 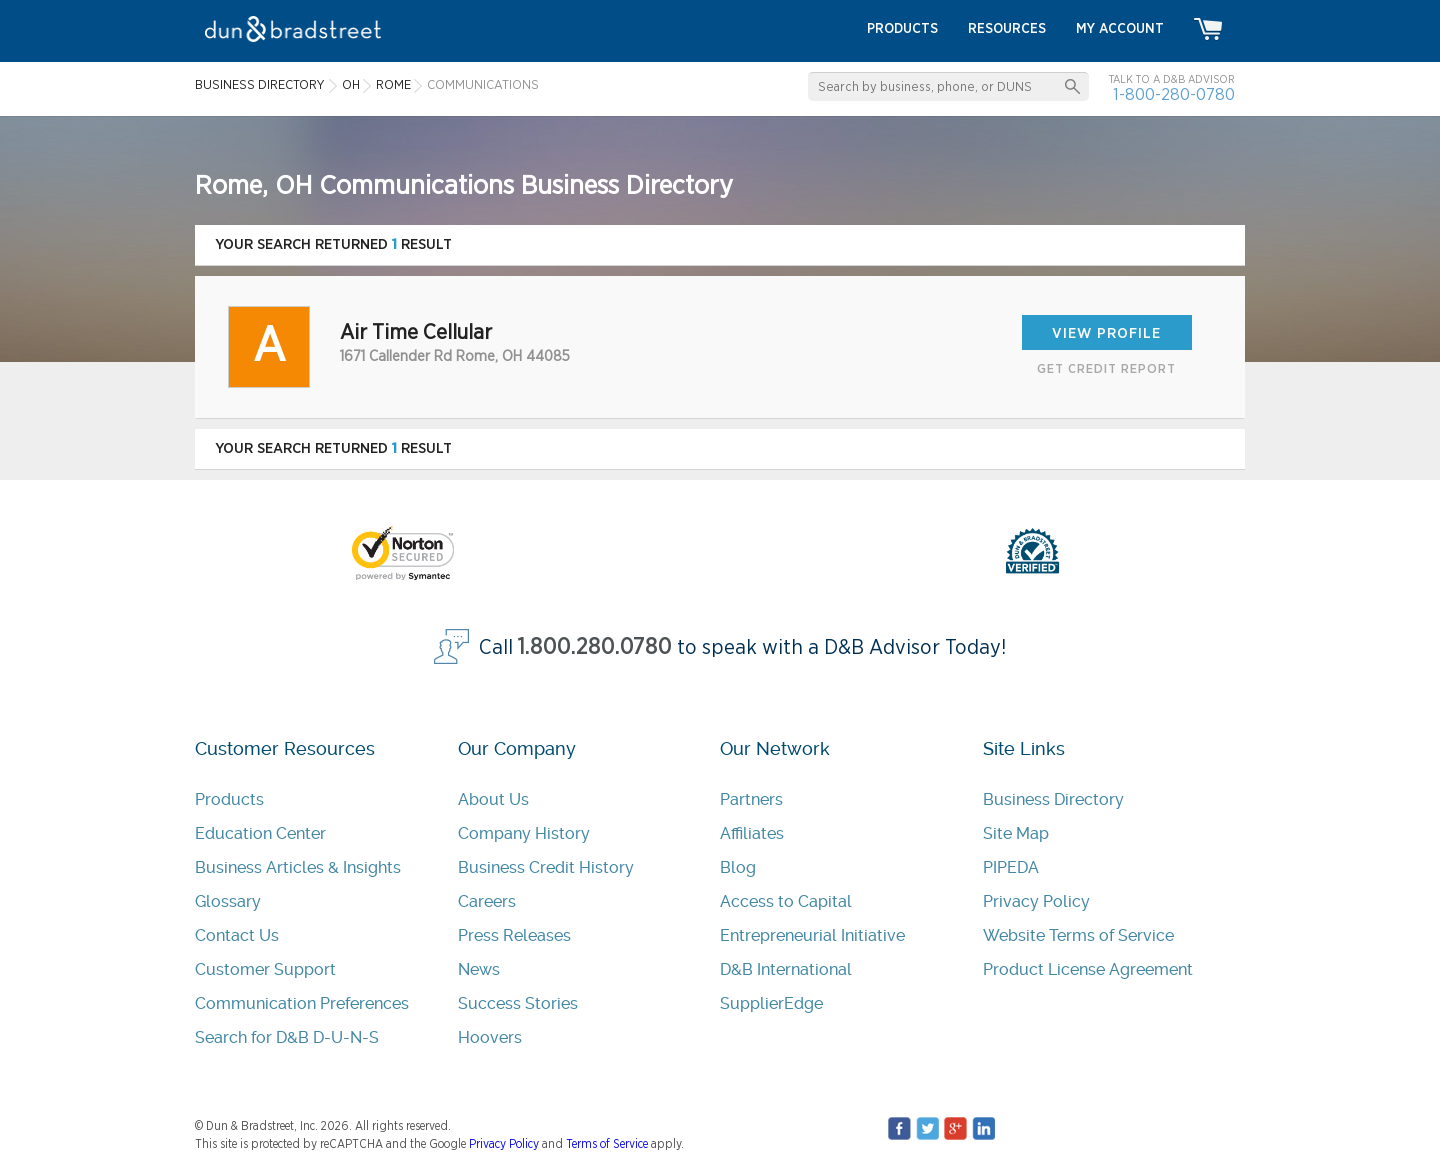 What do you see at coordinates (546, 867) in the screenshot?
I see `Business Credit History` at bounding box center [546, 867].